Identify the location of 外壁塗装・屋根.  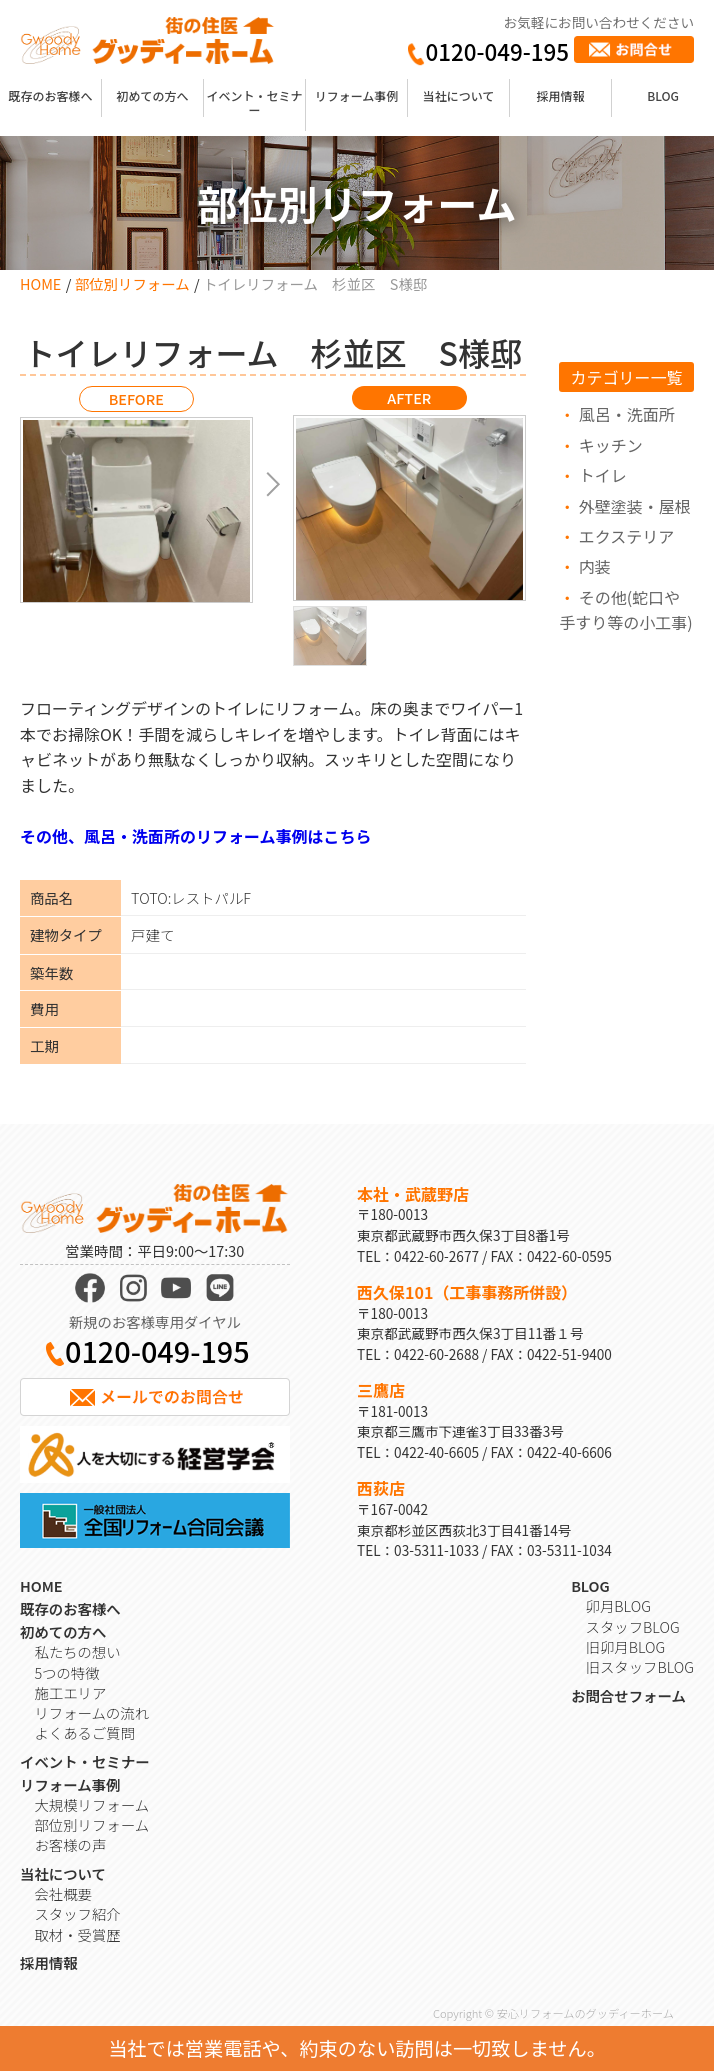
(635, 506).